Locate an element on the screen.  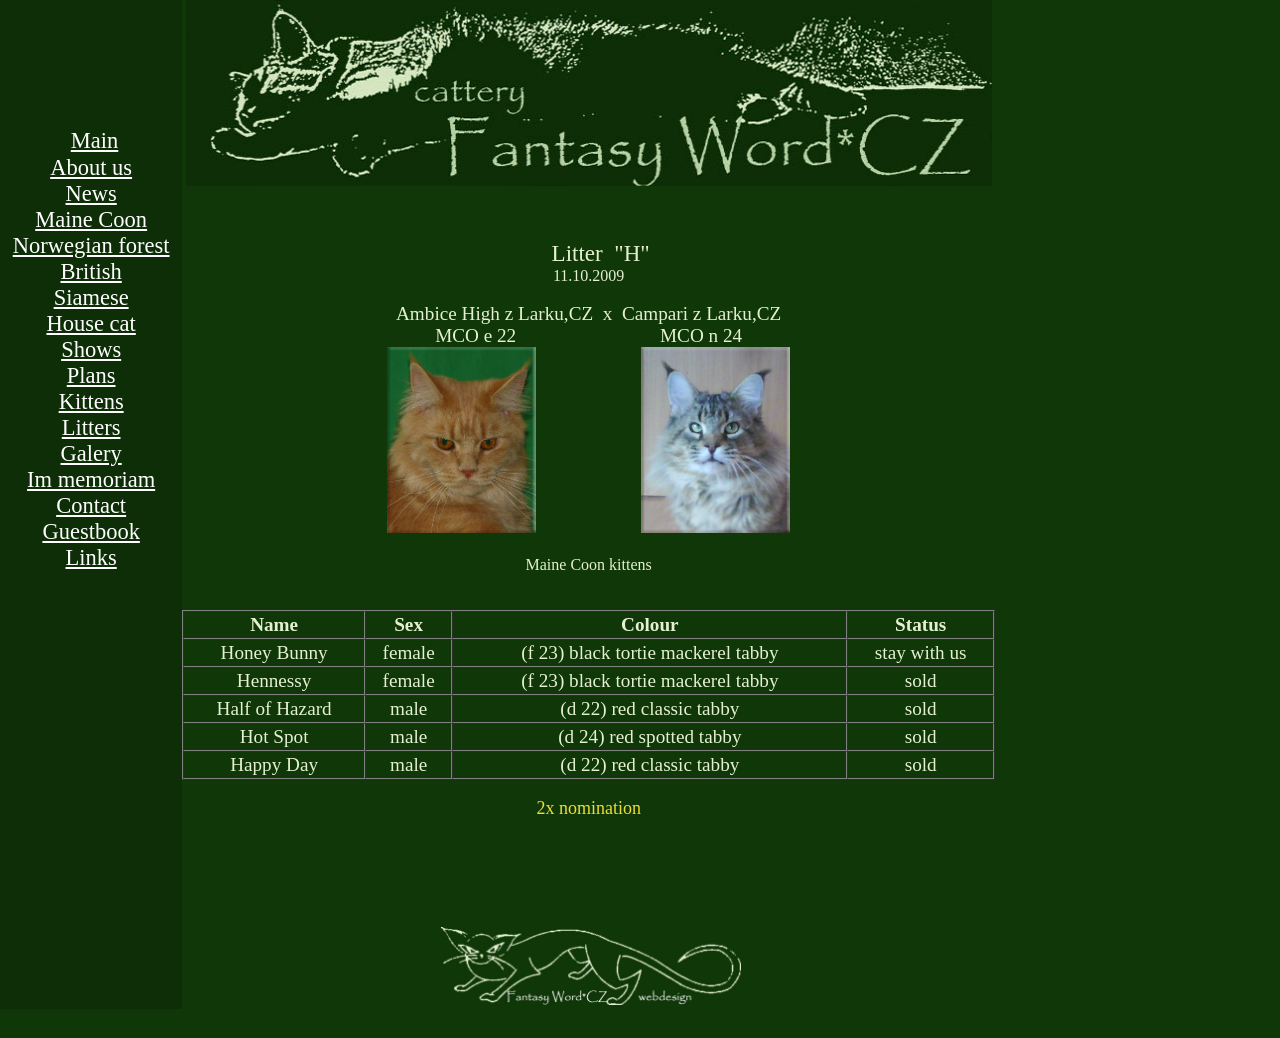
British is located at coordinates (91, 271).